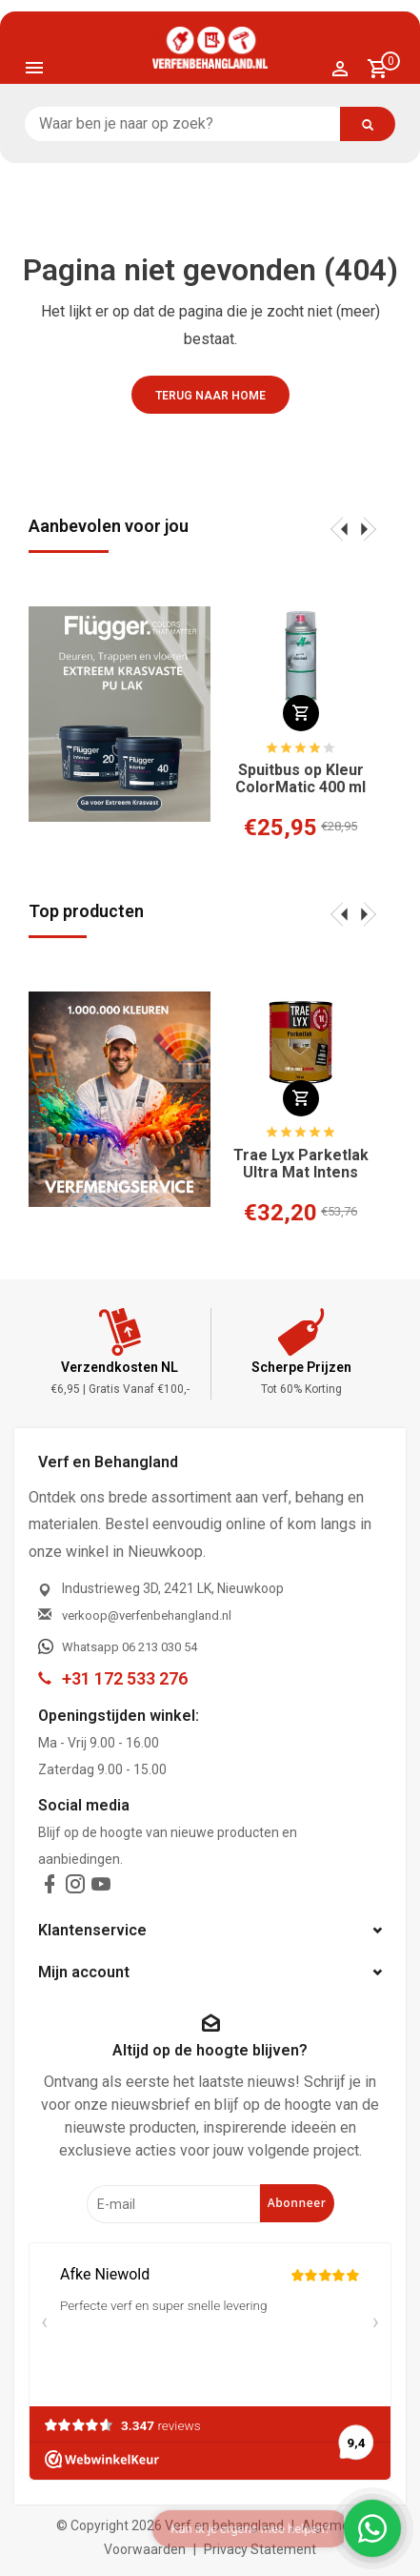  I want to click on [presentation], so click(339, 528).